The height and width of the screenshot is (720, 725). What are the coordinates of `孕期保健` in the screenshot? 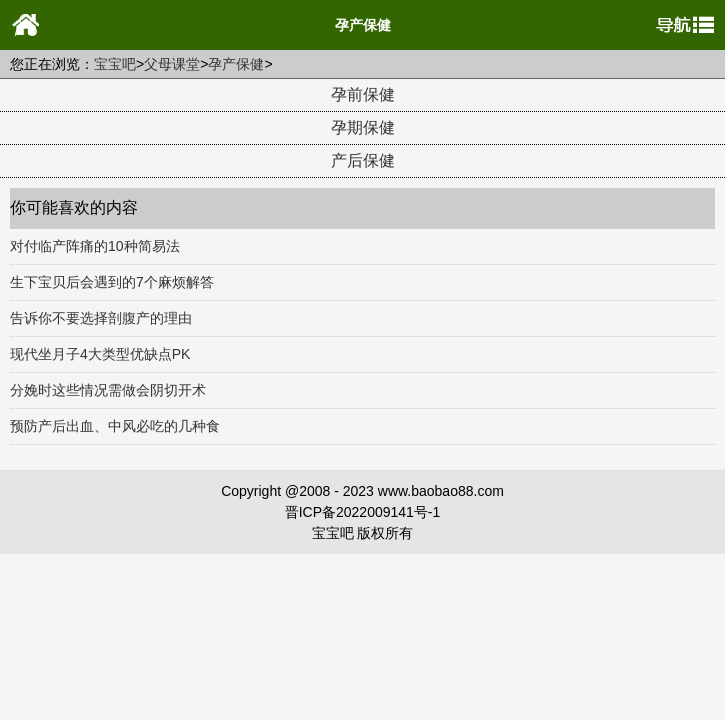 It's located at (363, 127).